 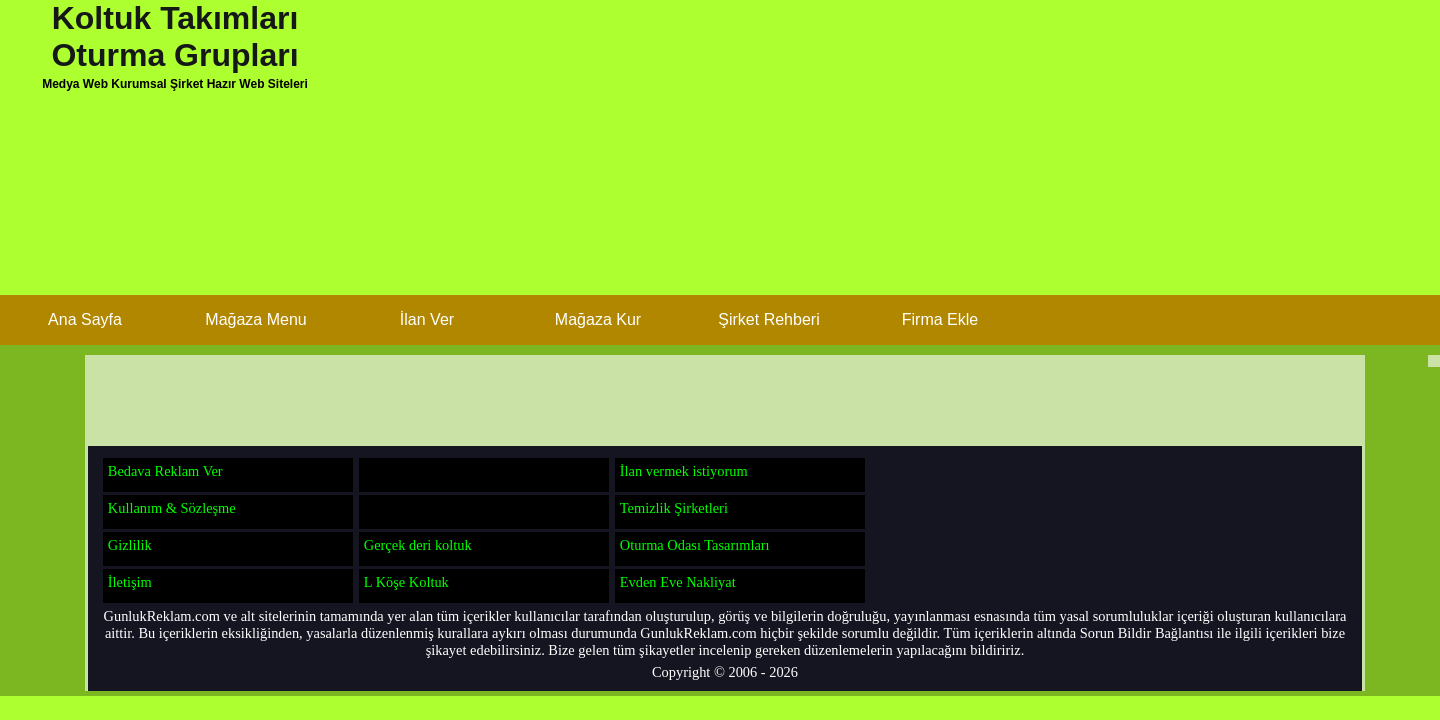 What do you see at coordinates (684, 471) in the screenshot?
I see `İlan vermek istiyorum` at bounding box center [684, 471].